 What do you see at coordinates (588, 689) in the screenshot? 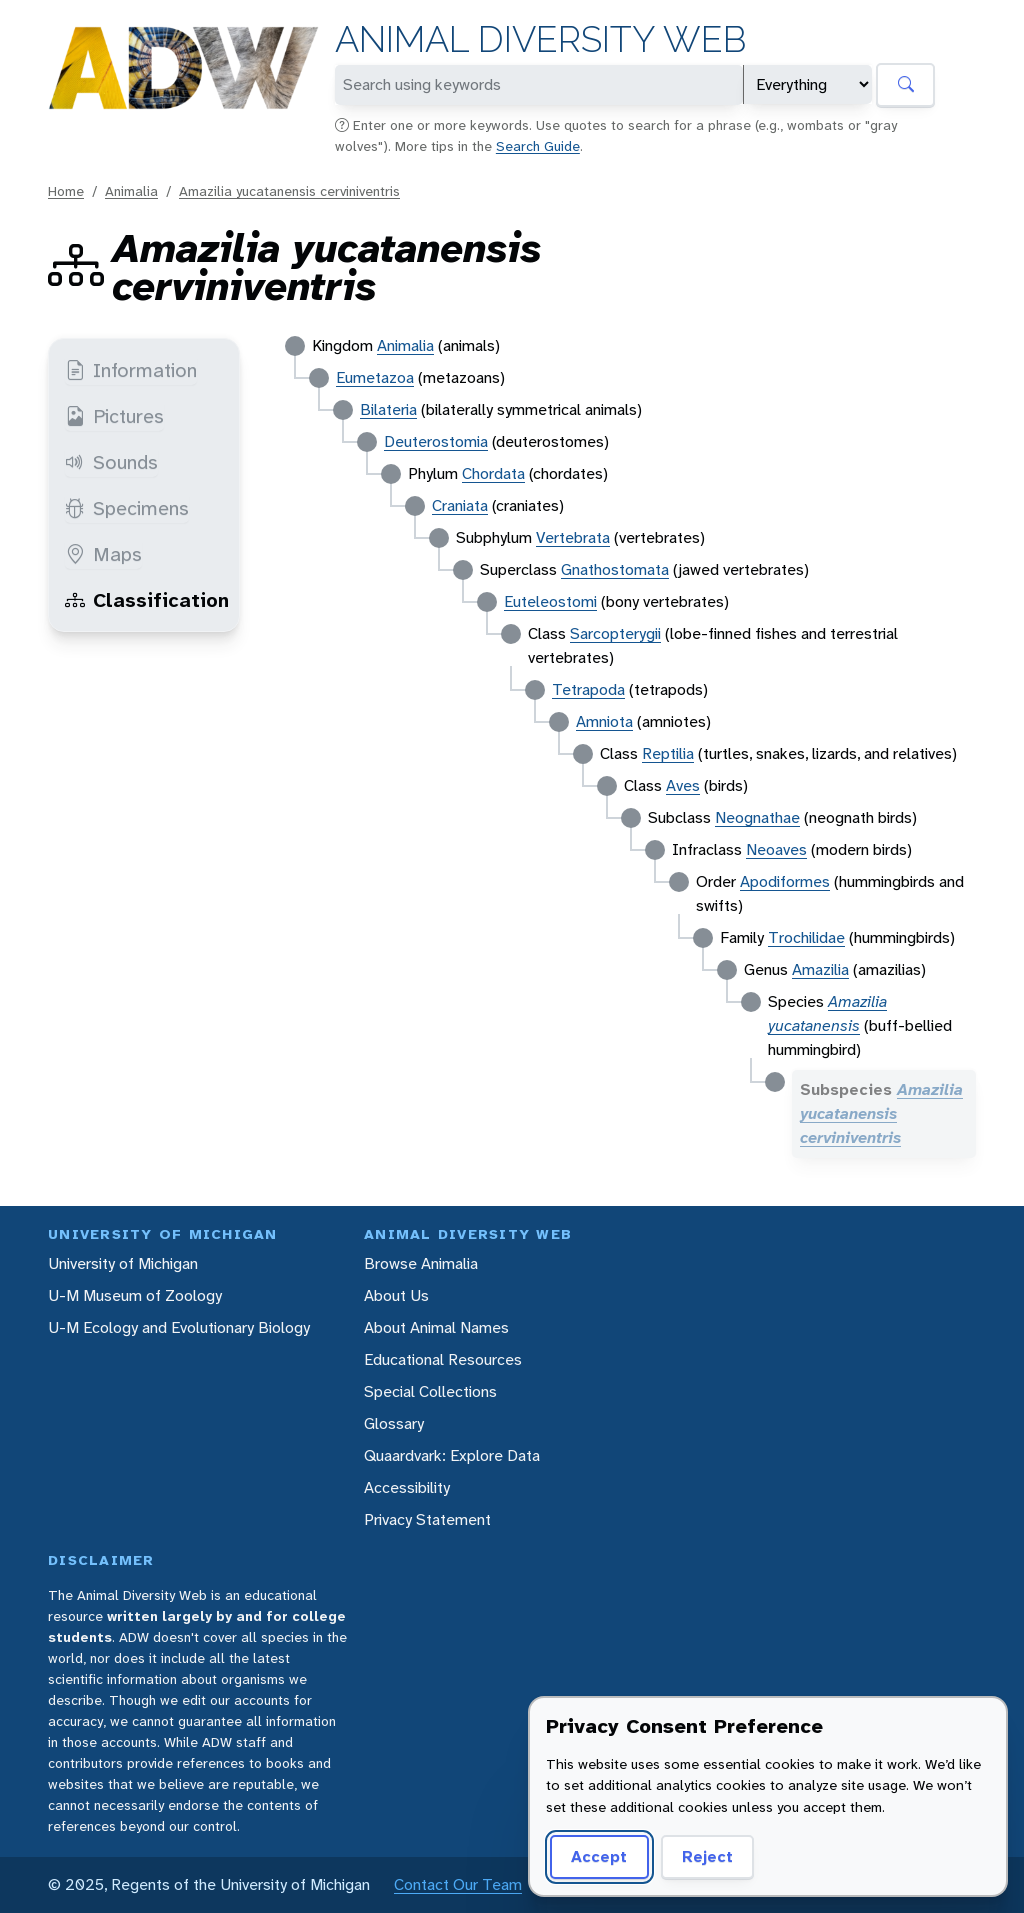
I see `Tetrapoda` at bounding box center [588, 689].